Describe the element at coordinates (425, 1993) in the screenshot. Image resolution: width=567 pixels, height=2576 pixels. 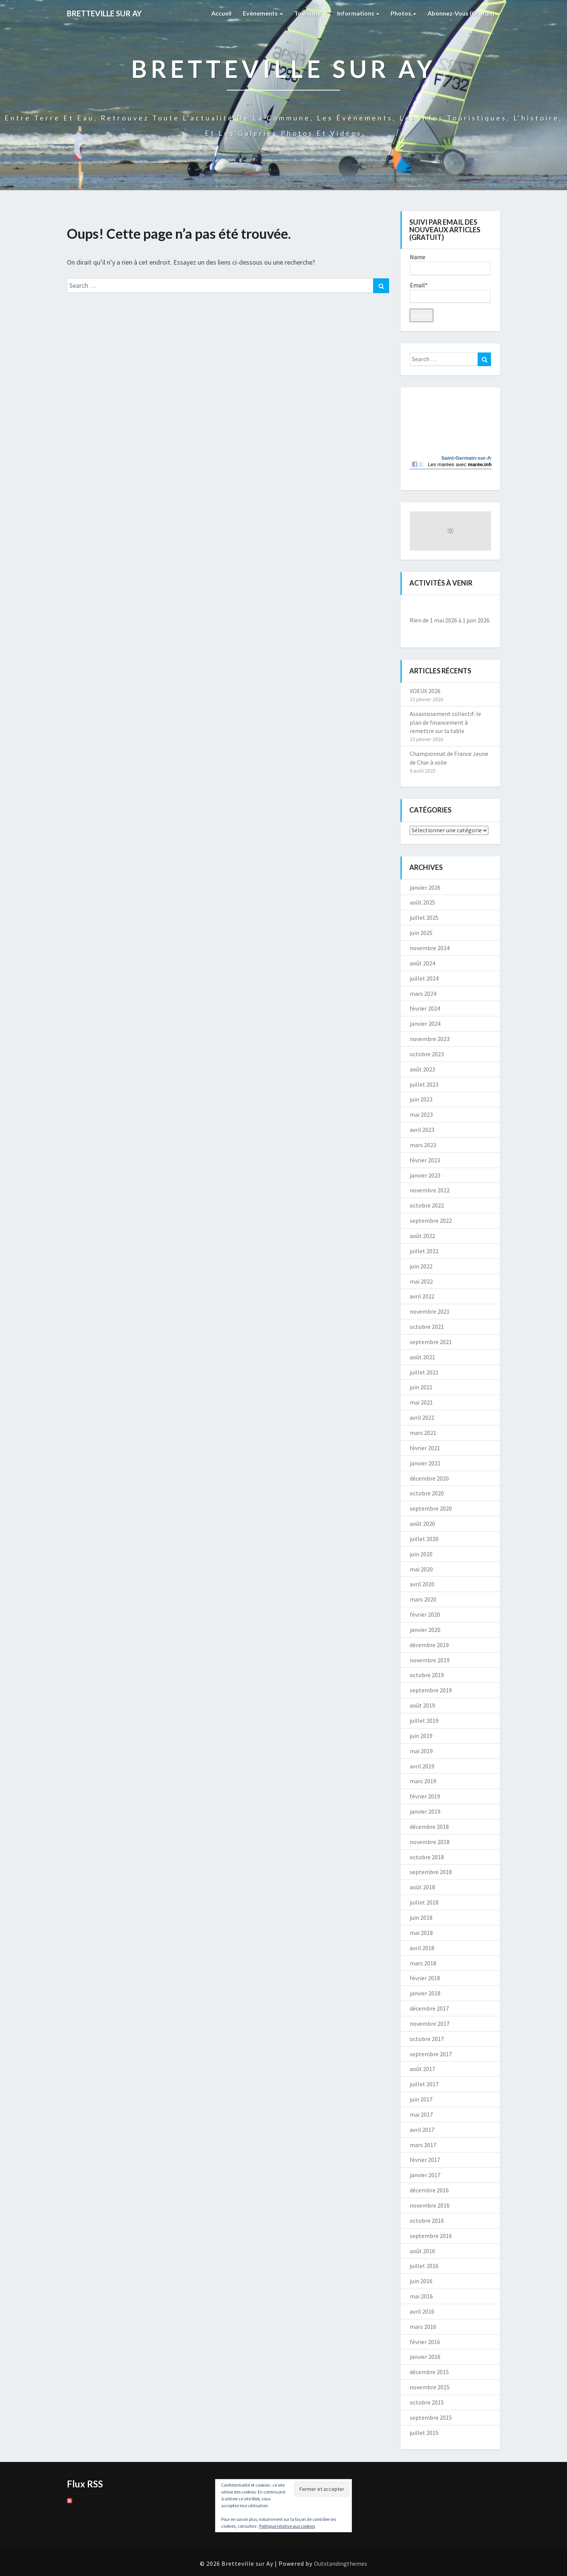
I see `janvier 2018` at that location.